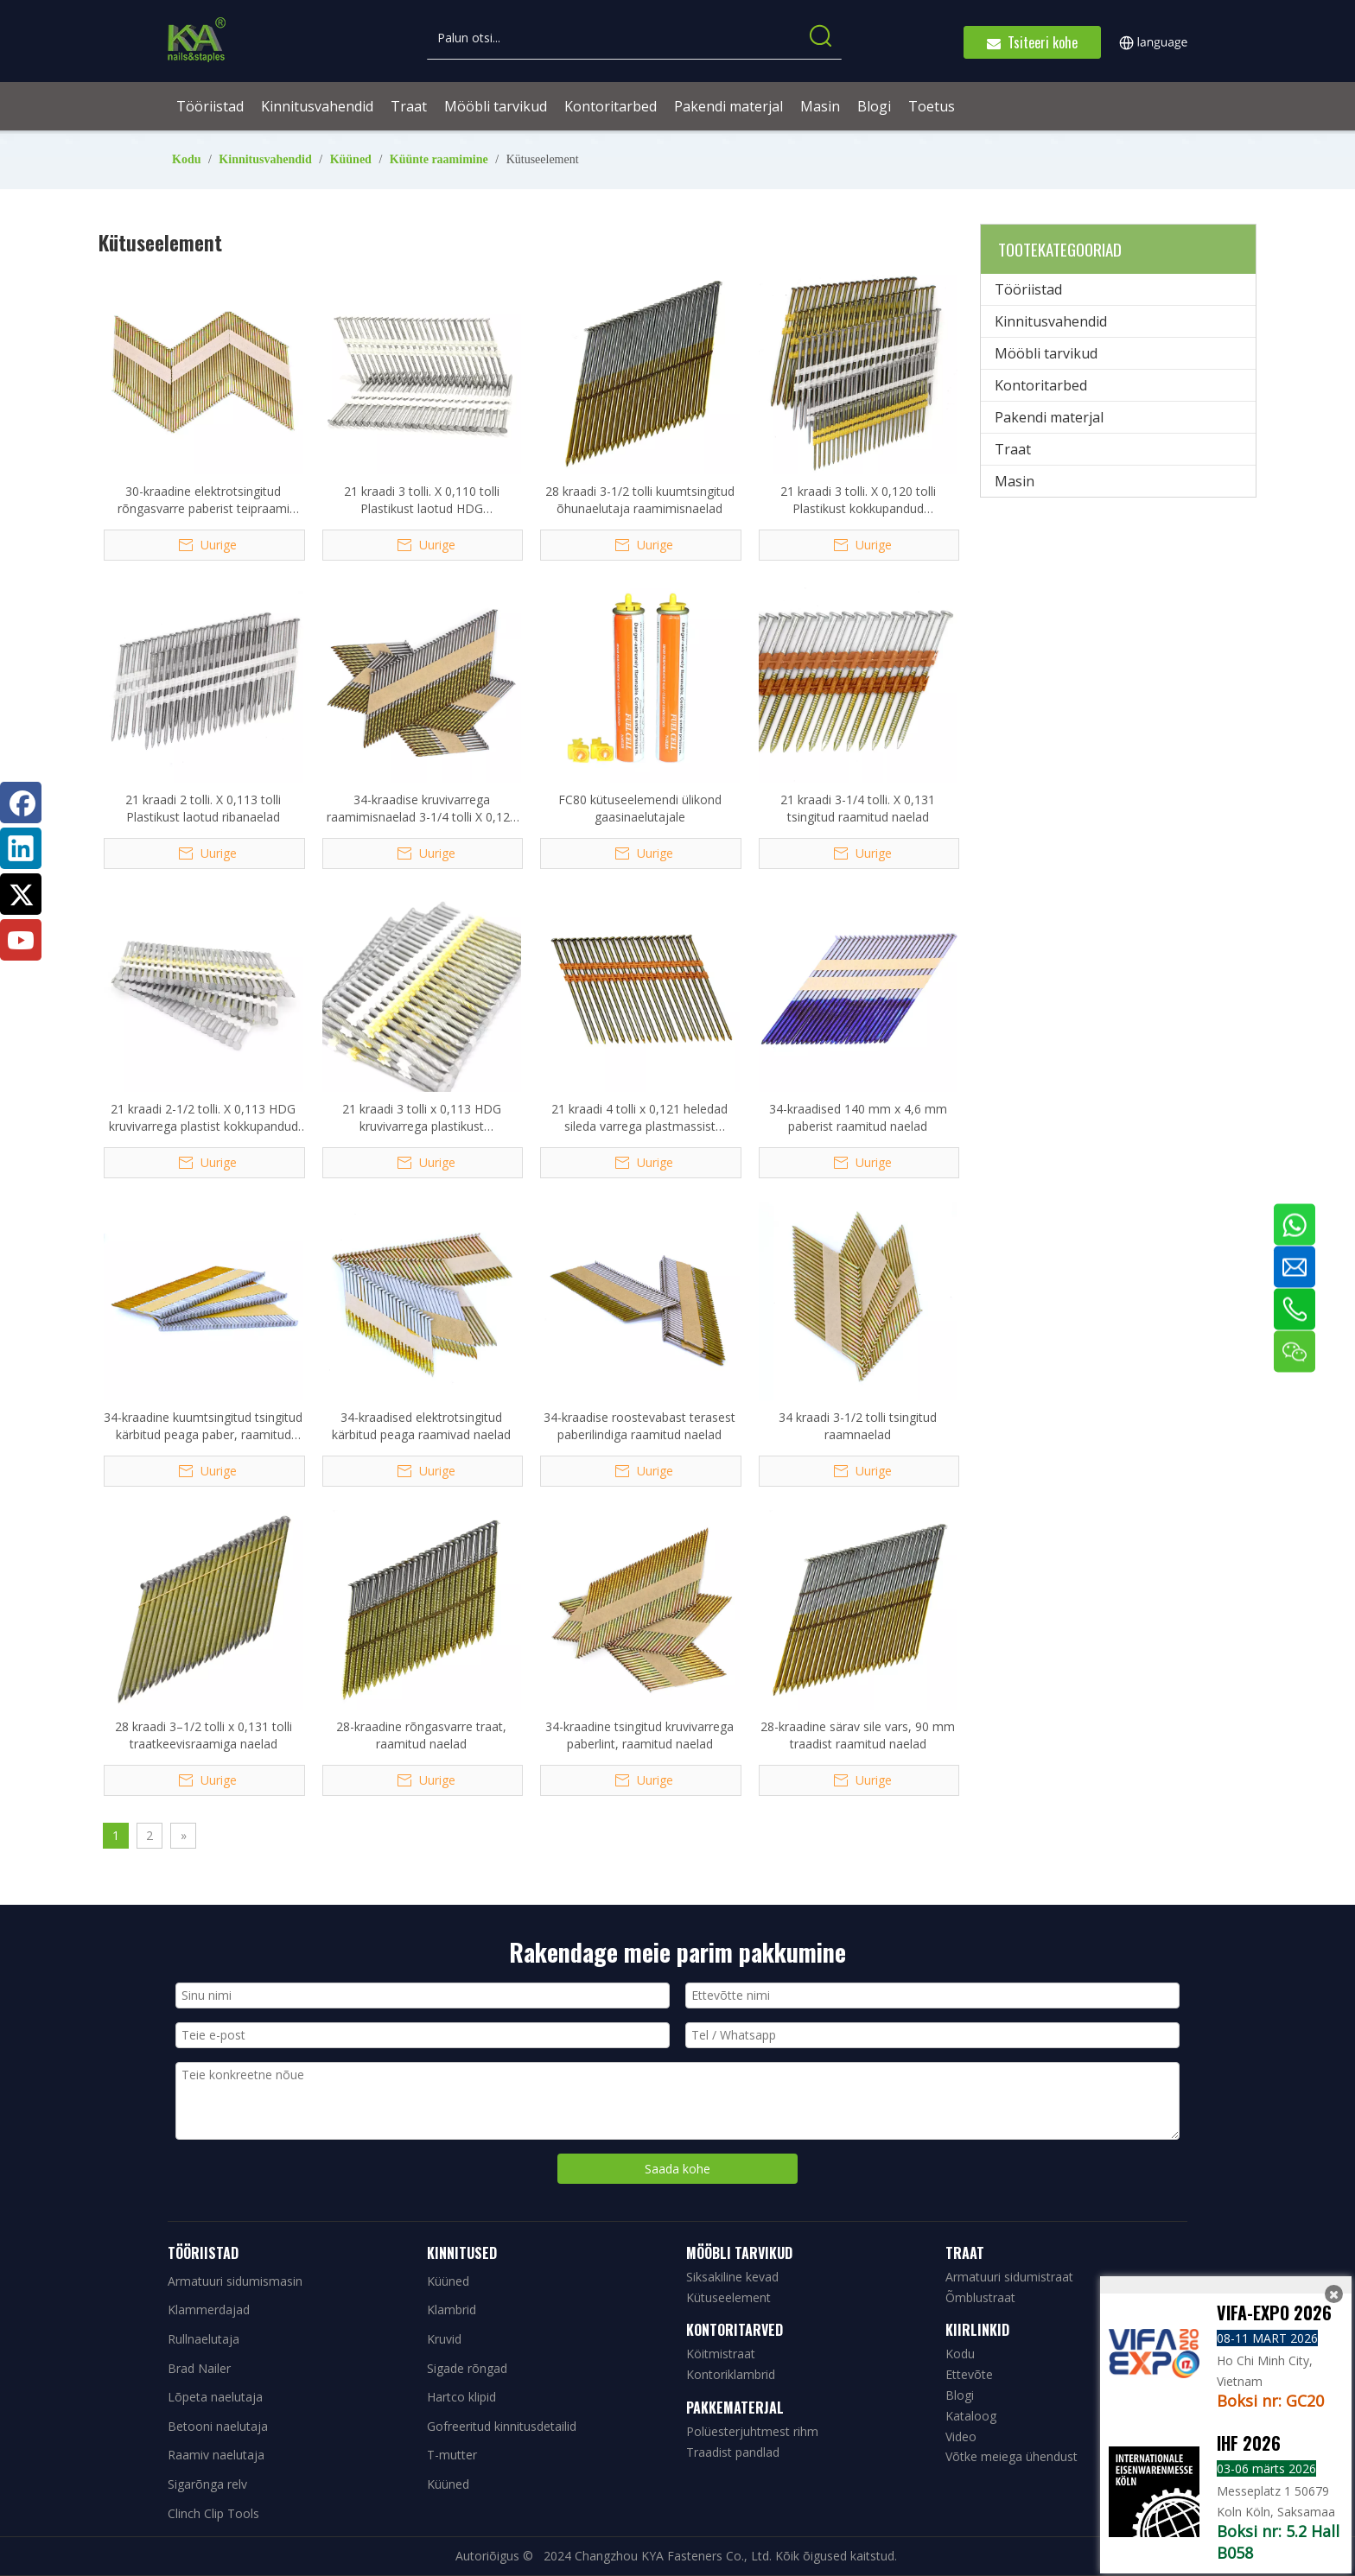 The height and width of the screenshot is (2576, 1355). I want to click on Polüesterjuhtmest rihm, so click(752, 2431).